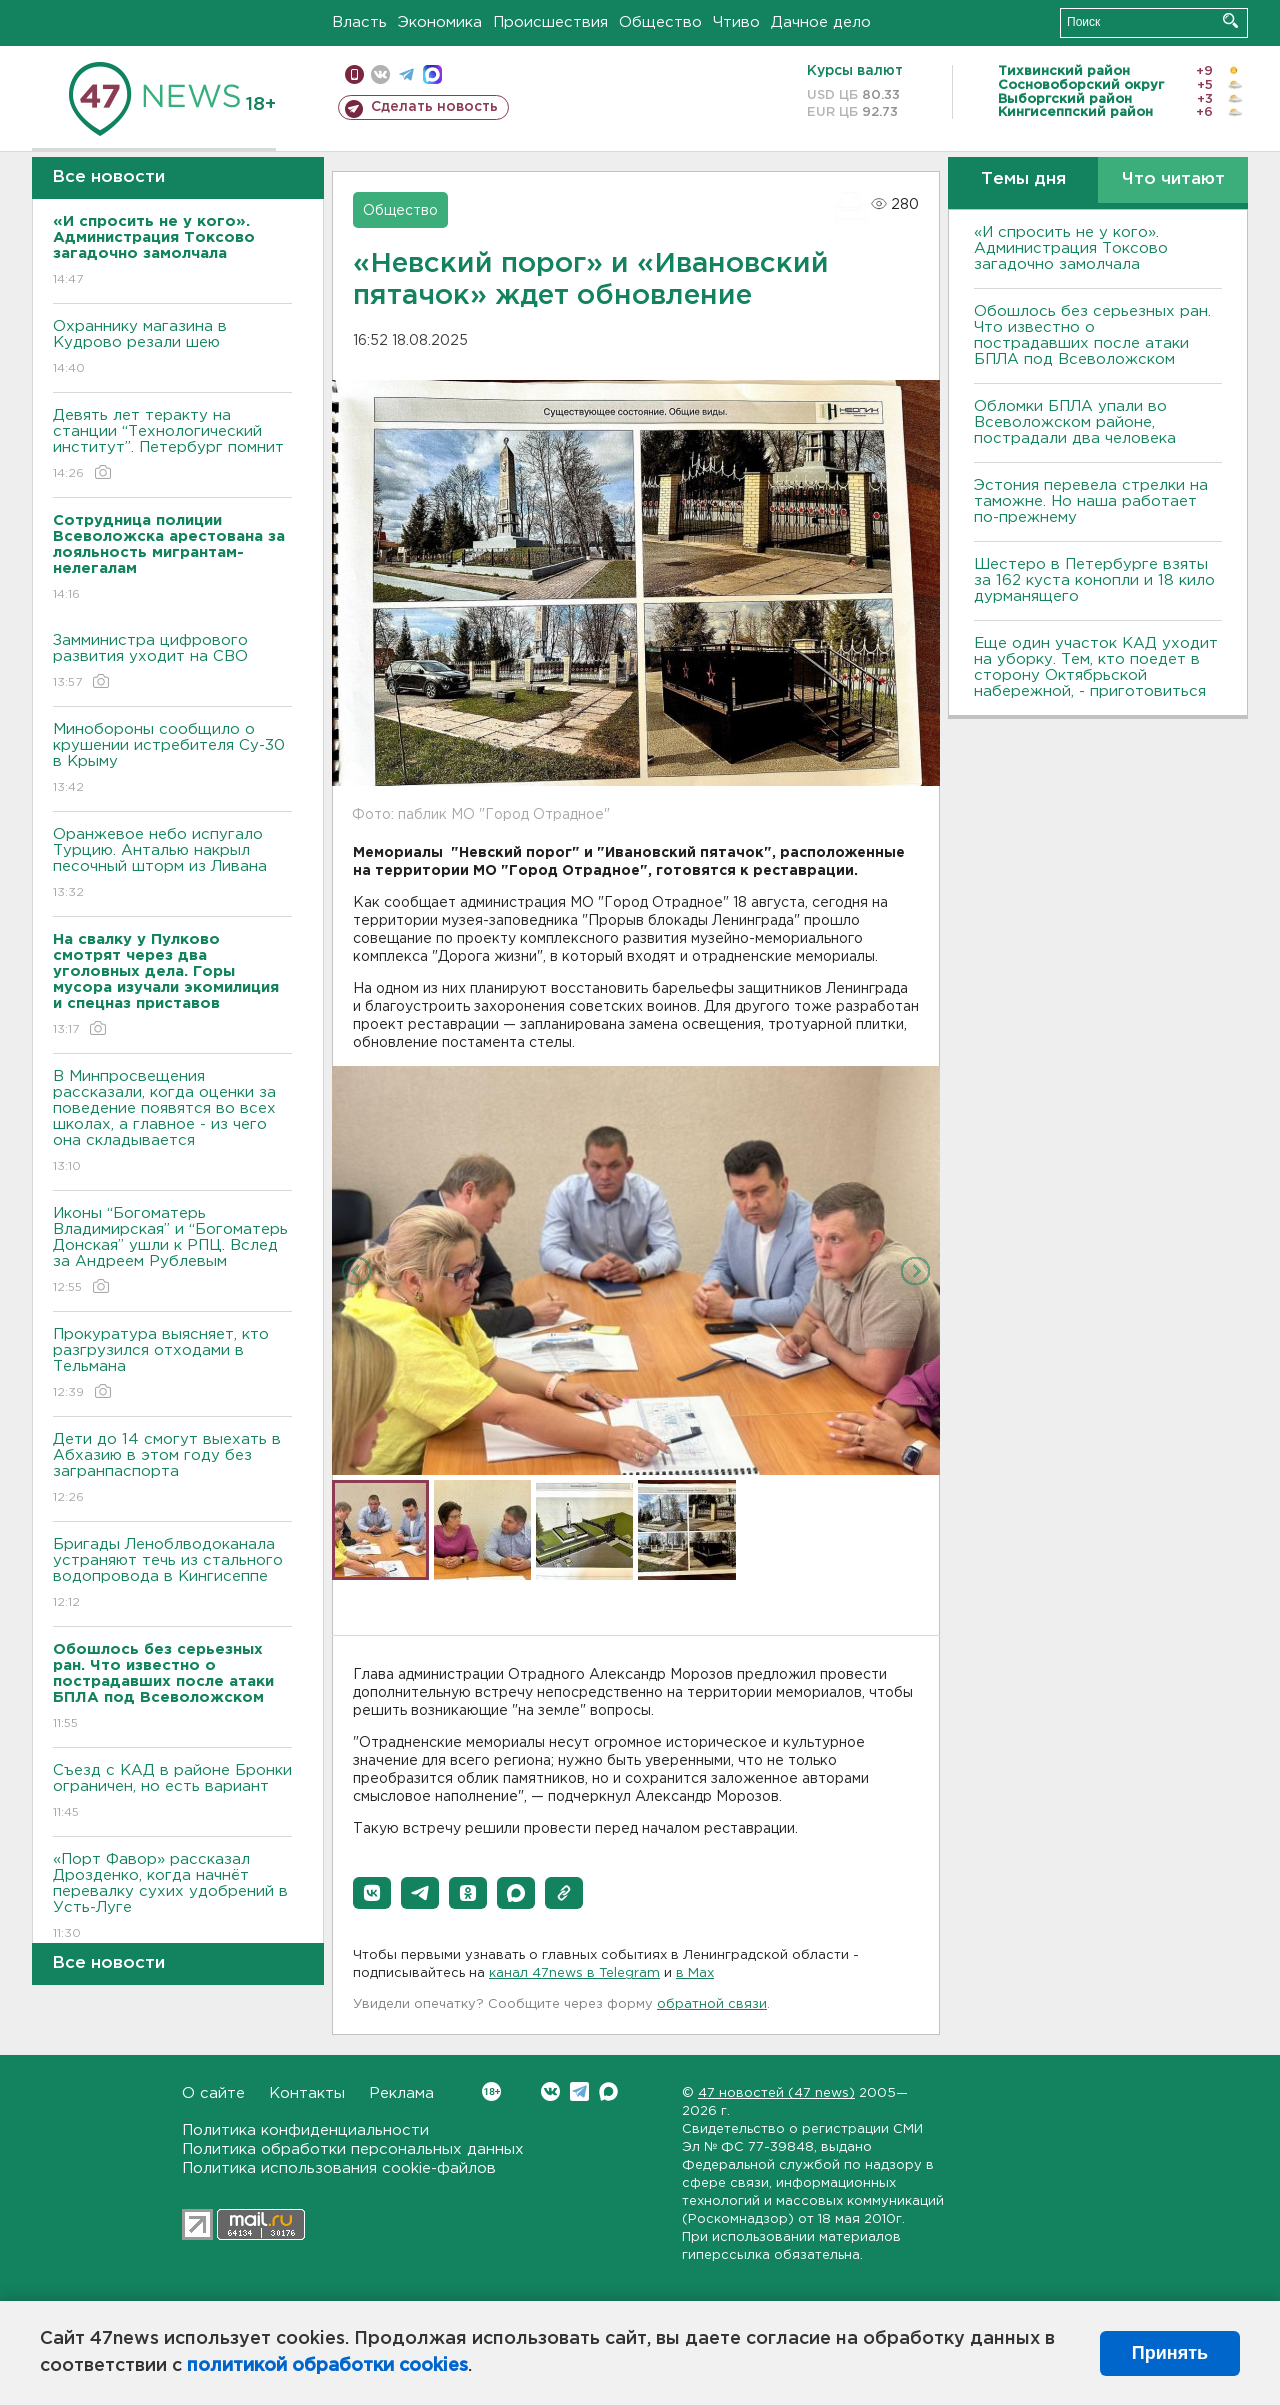  Describe the element at coordinates (579, 2091) in the screenshot. I see `Telegram` at that location.